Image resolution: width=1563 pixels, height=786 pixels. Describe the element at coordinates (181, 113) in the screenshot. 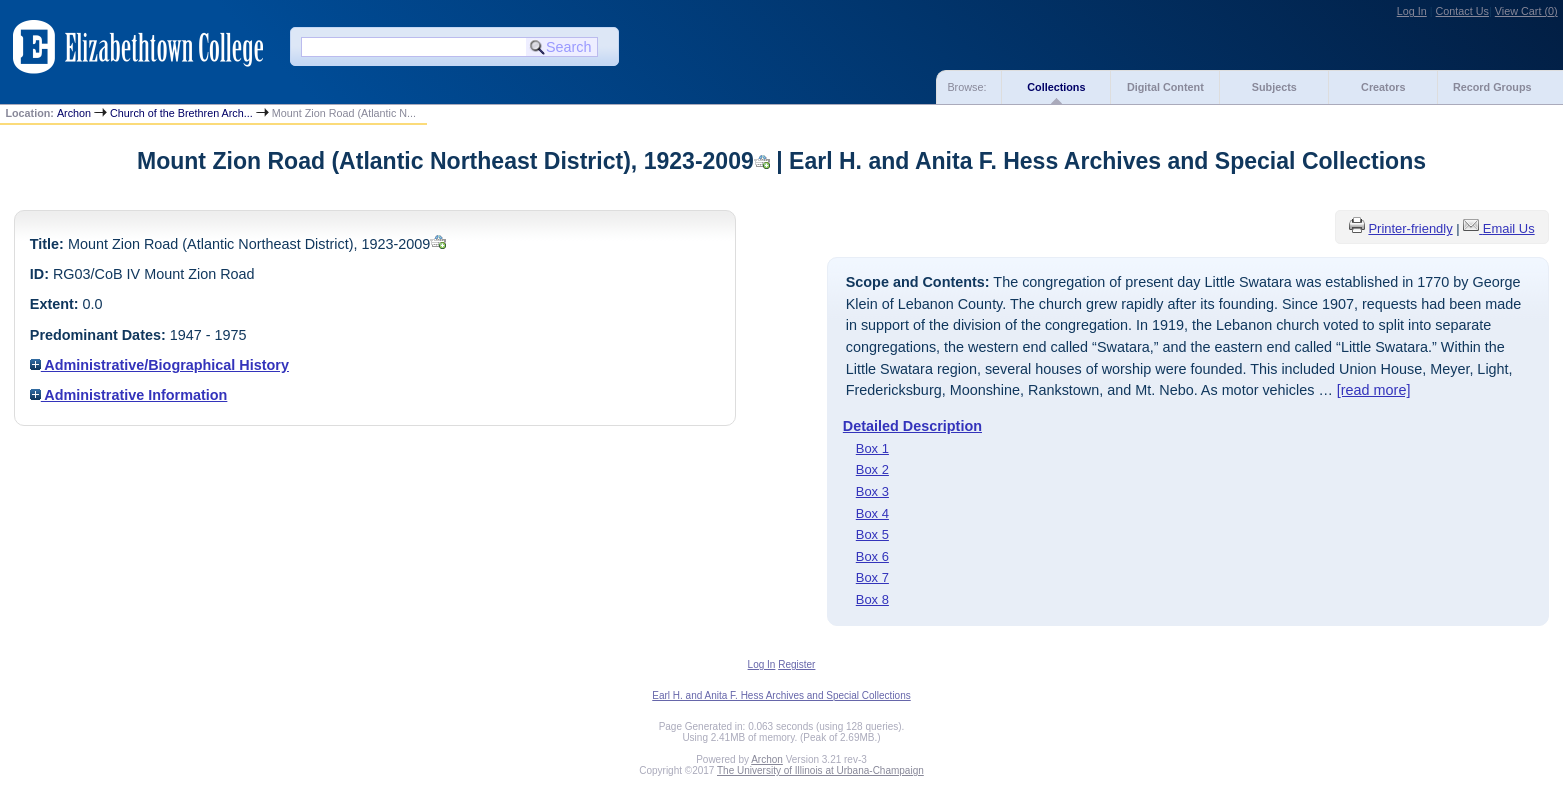

I see `Church of the Brethren Arch...` at that location.